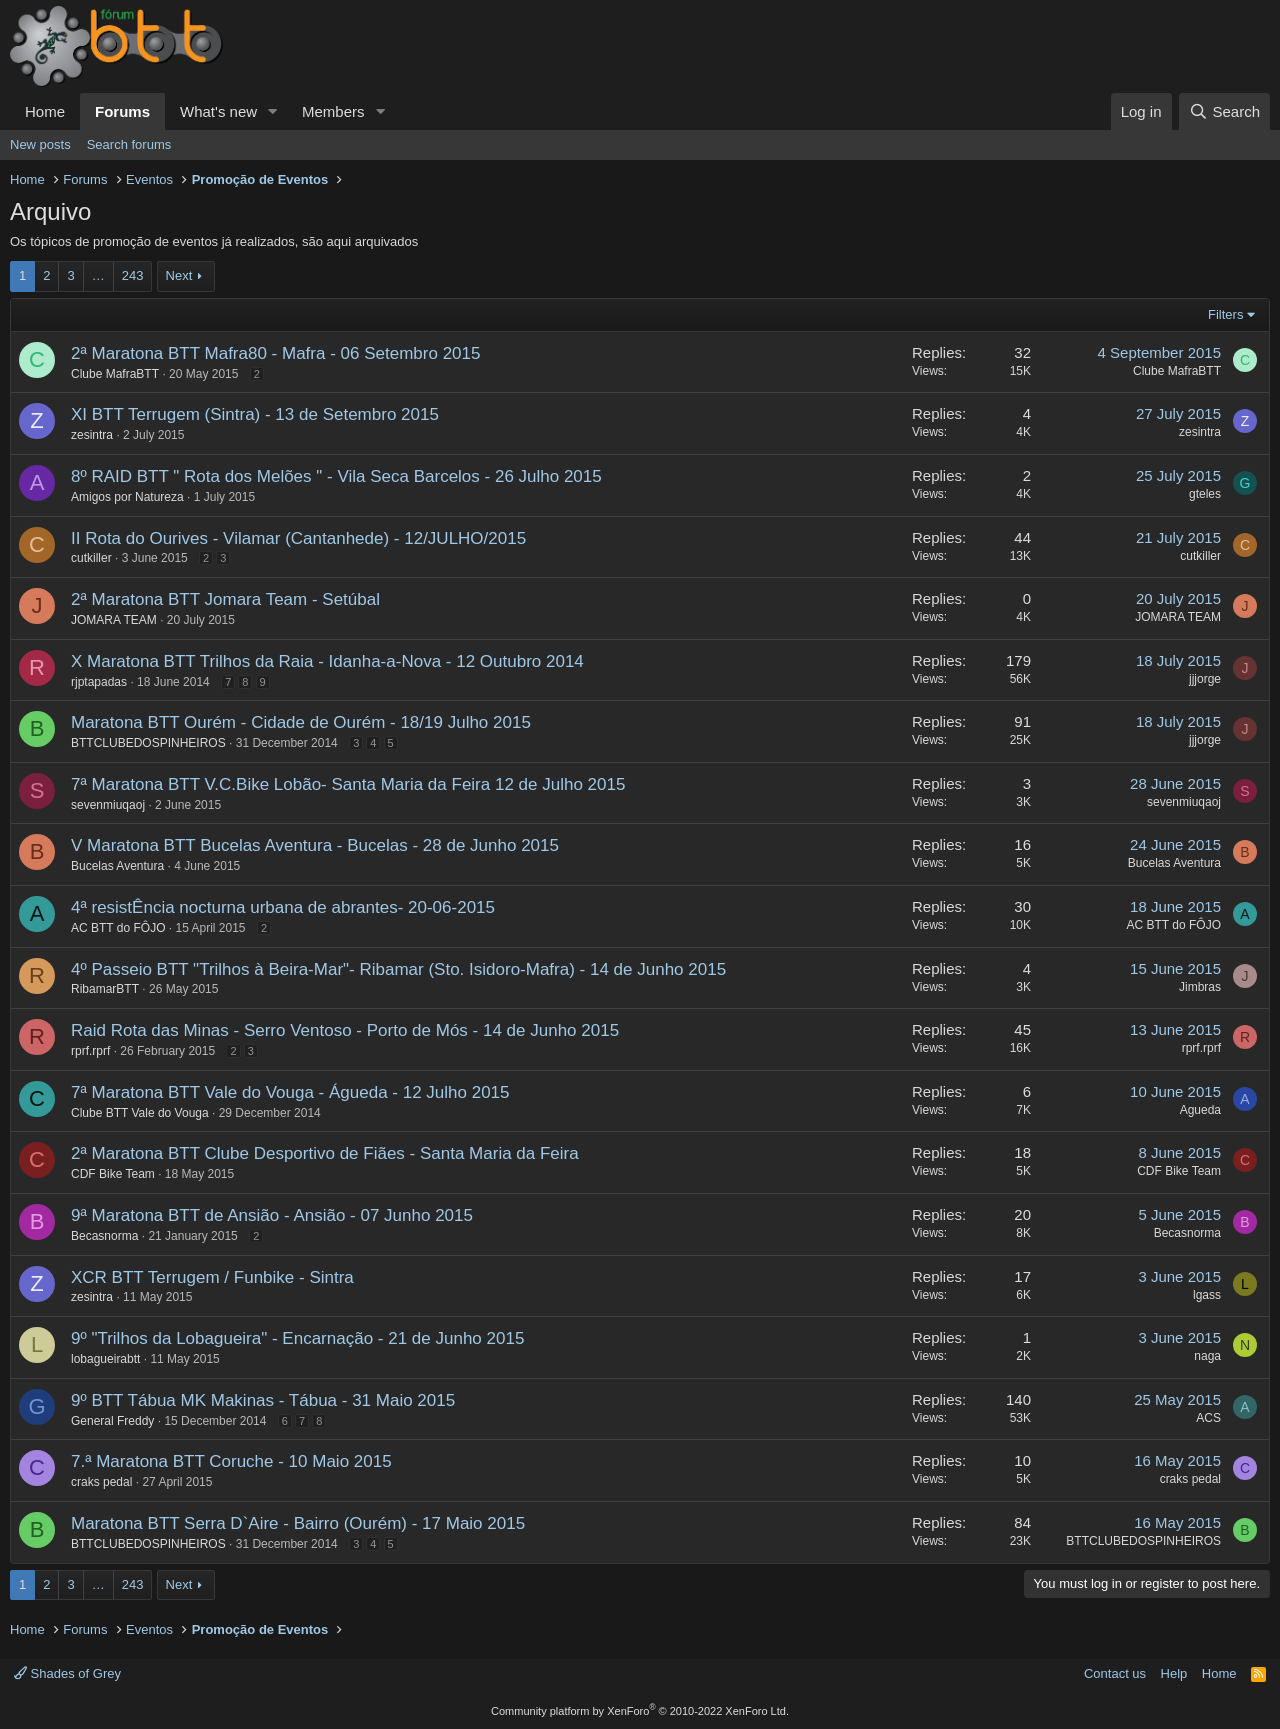 This screenshot has height=1729, width=1280. Describe the element at coordinates (333, 111) in the screenshot. I see `Members` at that location.